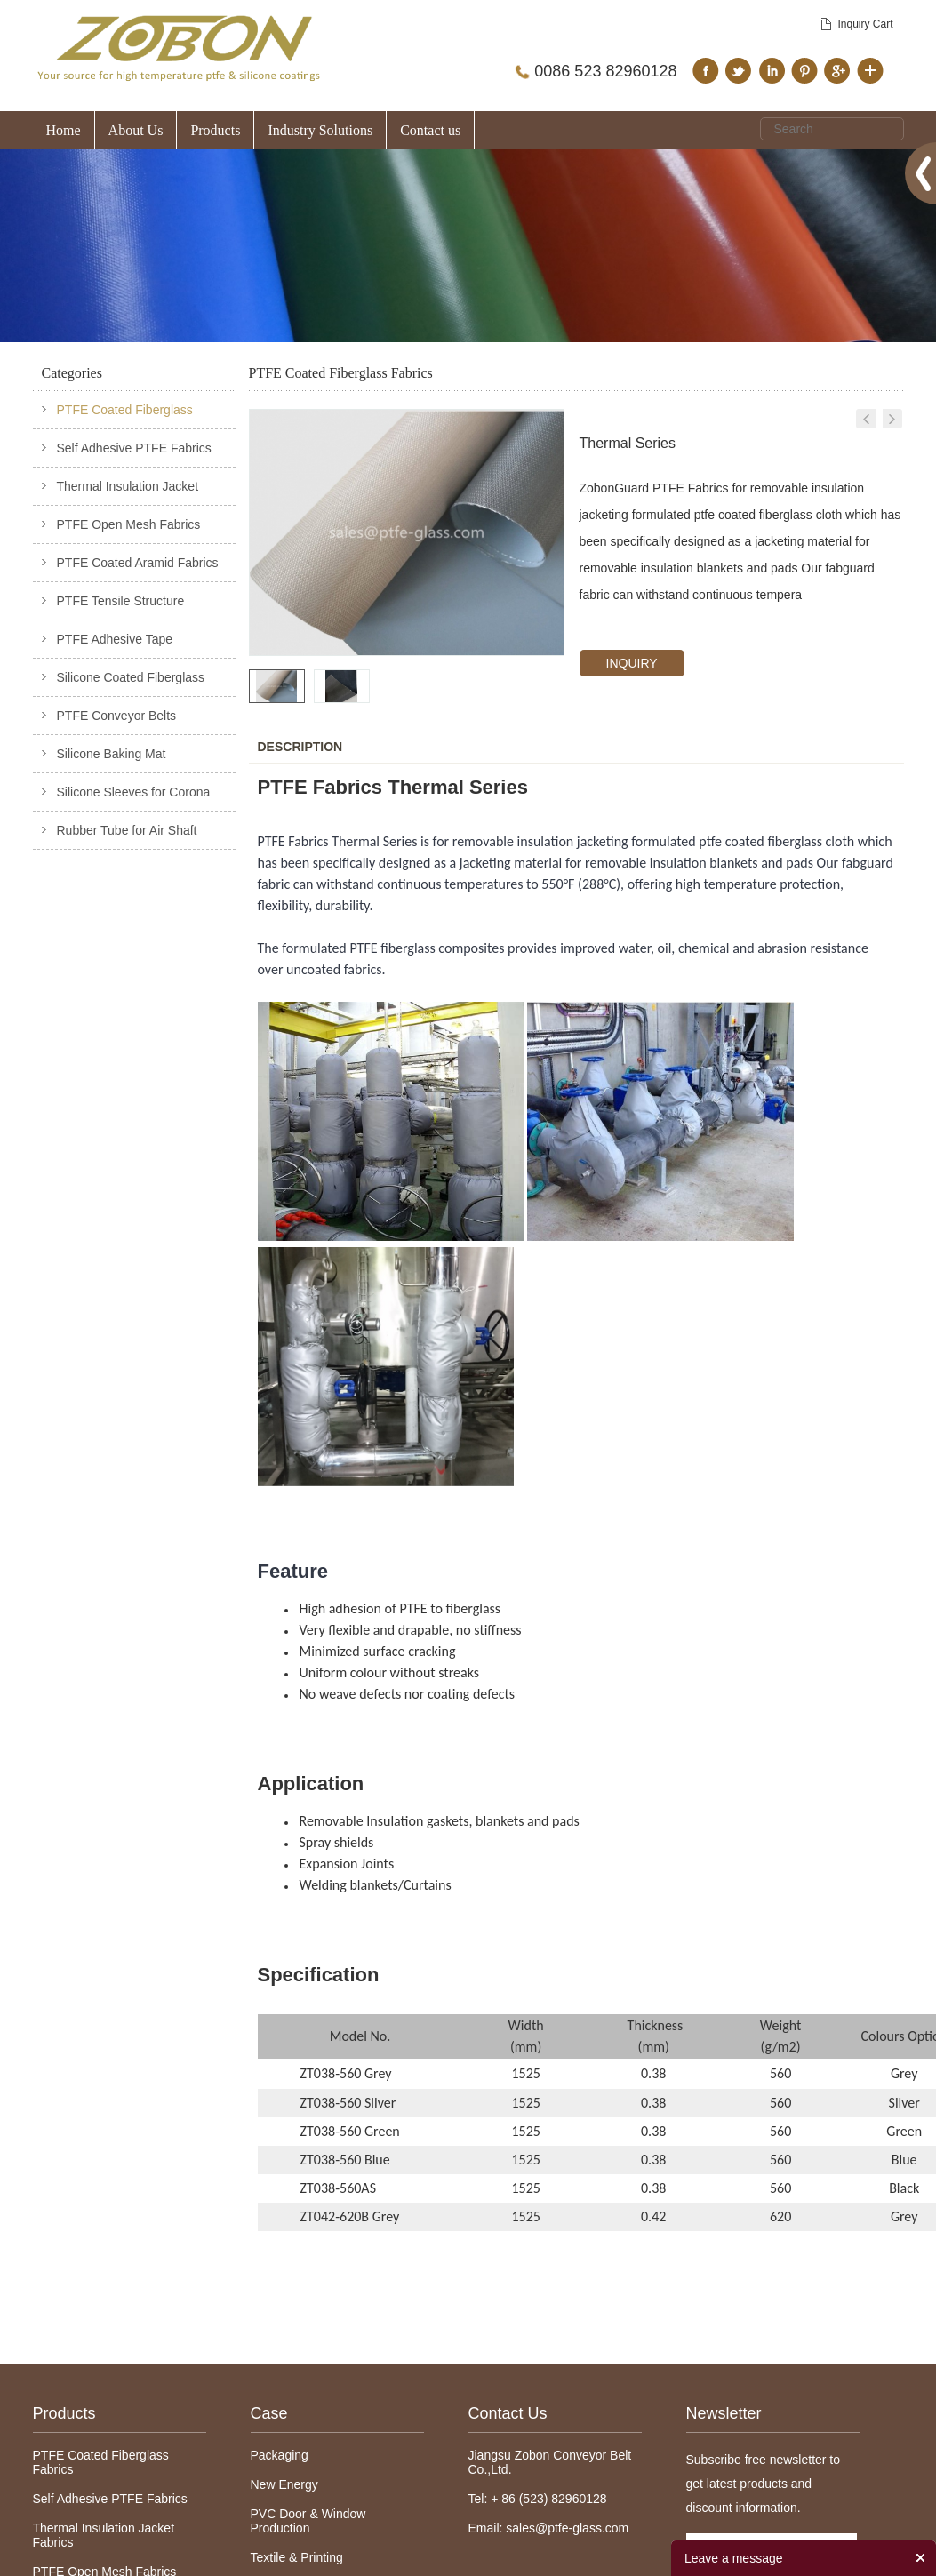 The width and height of the screenshot is (936, 2576). What do you see at coordinates (117, 715) in the screenshot?
I see `PTFE Conveyor Belts` at bounding box center [117, 715].